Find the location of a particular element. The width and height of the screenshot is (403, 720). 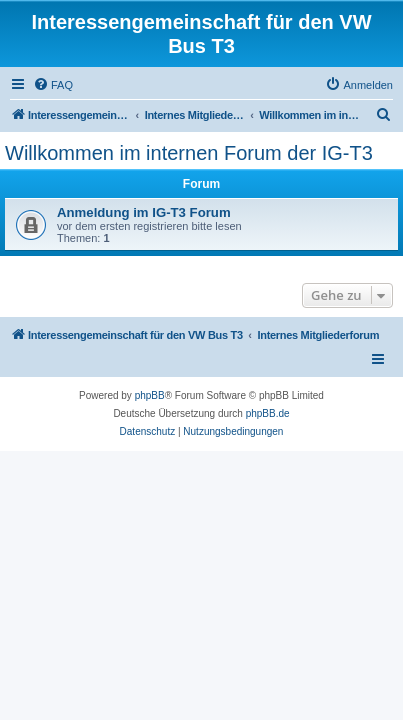

[menuitem] is located at coordinates (53, 85).